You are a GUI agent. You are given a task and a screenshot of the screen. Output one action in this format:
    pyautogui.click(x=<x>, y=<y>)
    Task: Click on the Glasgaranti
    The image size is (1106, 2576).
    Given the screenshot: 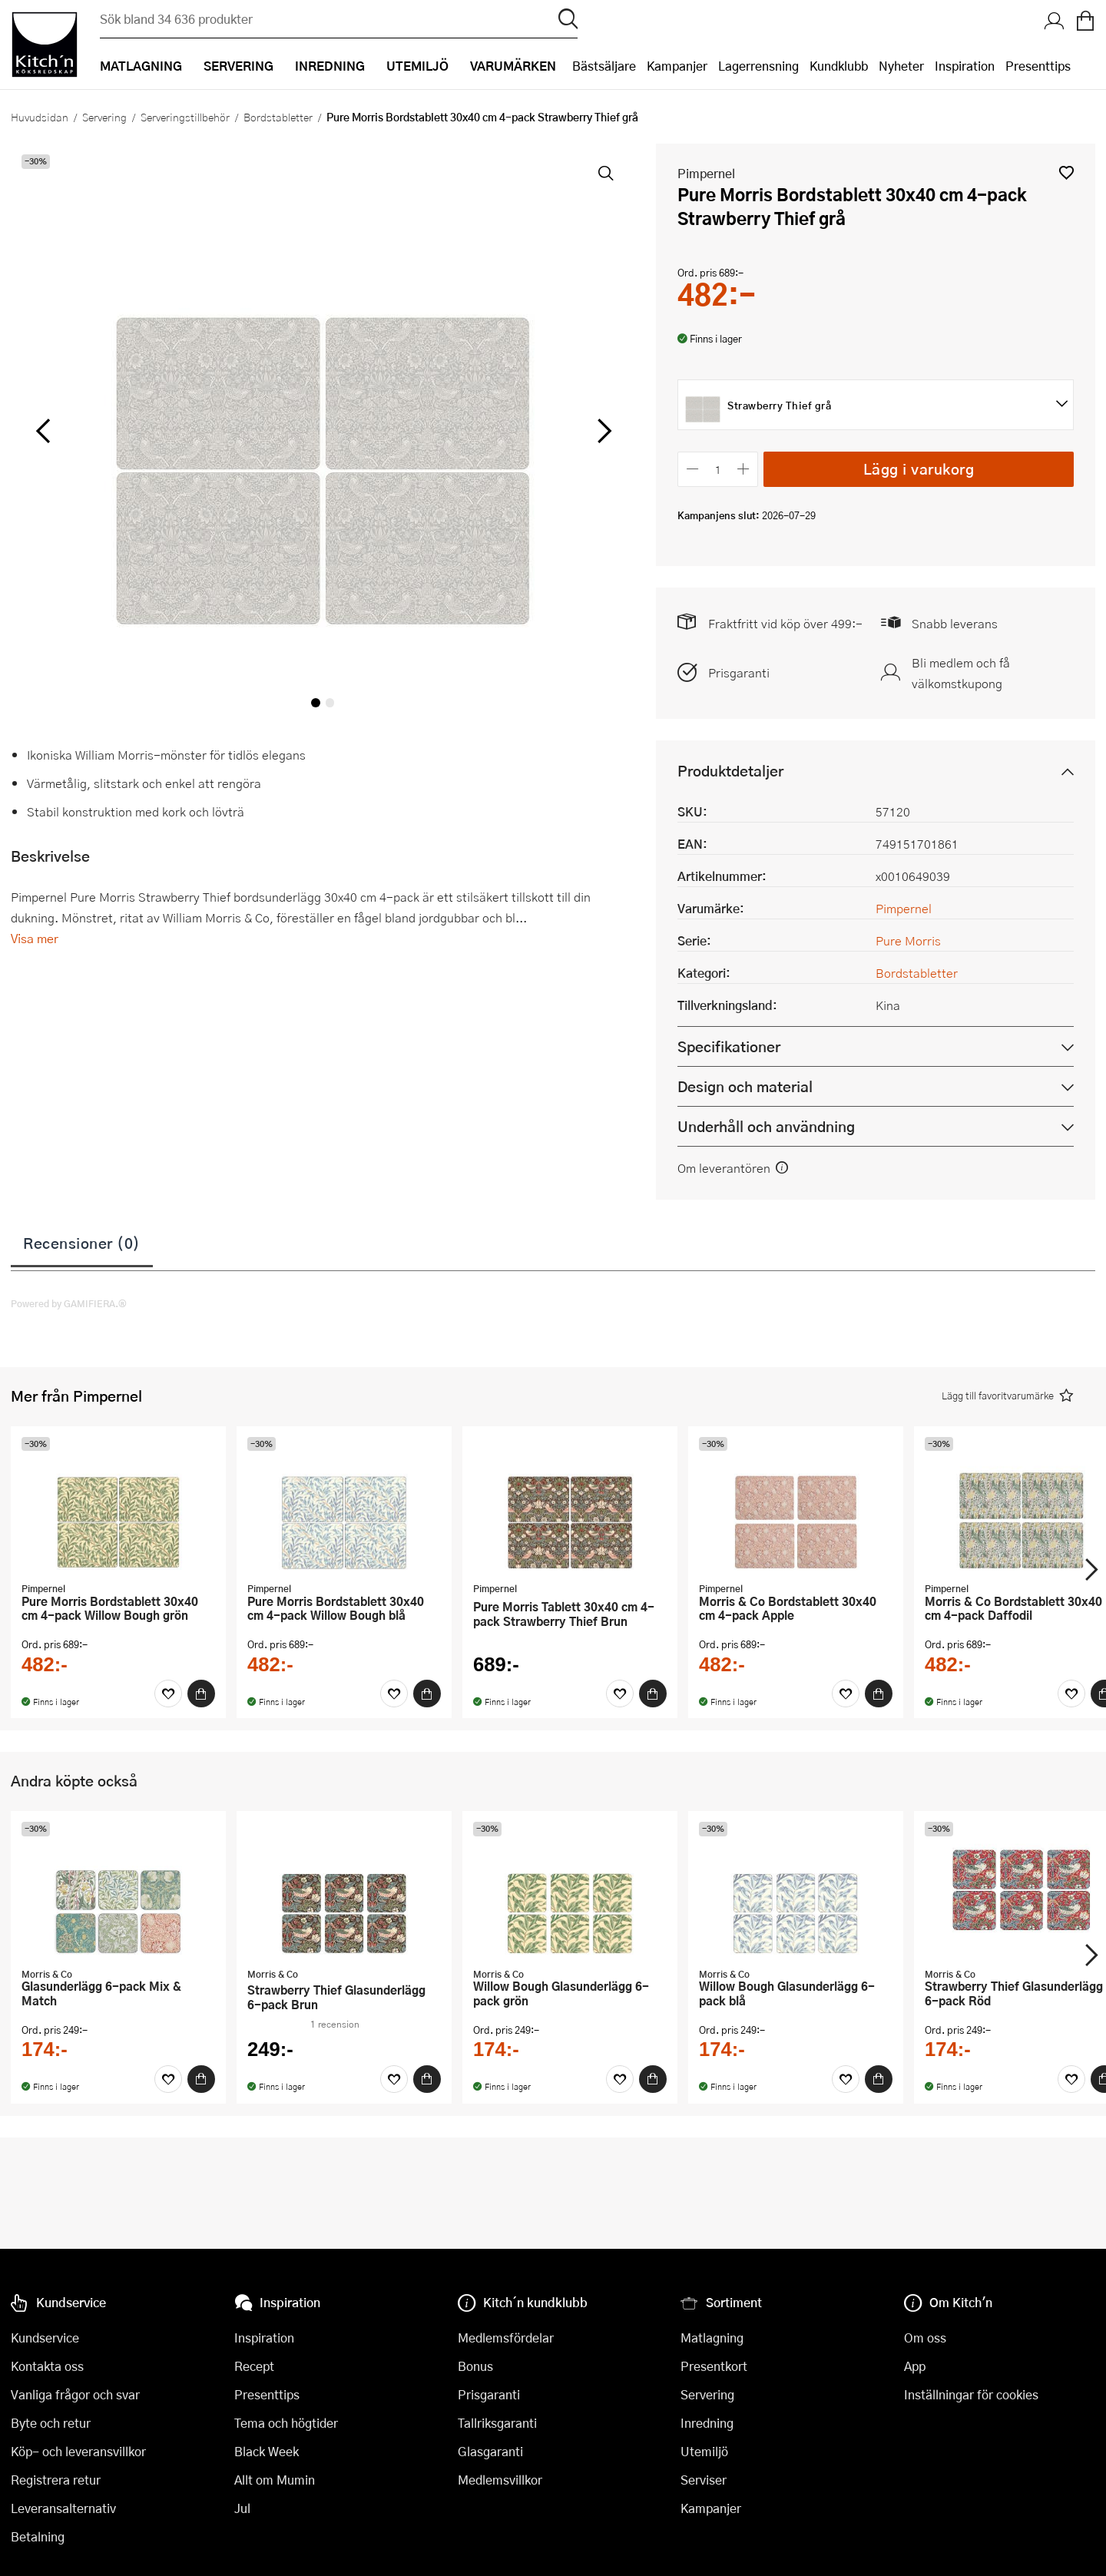 What is the action you would take?
    pyautogui.click(x=490, y=2451)
    